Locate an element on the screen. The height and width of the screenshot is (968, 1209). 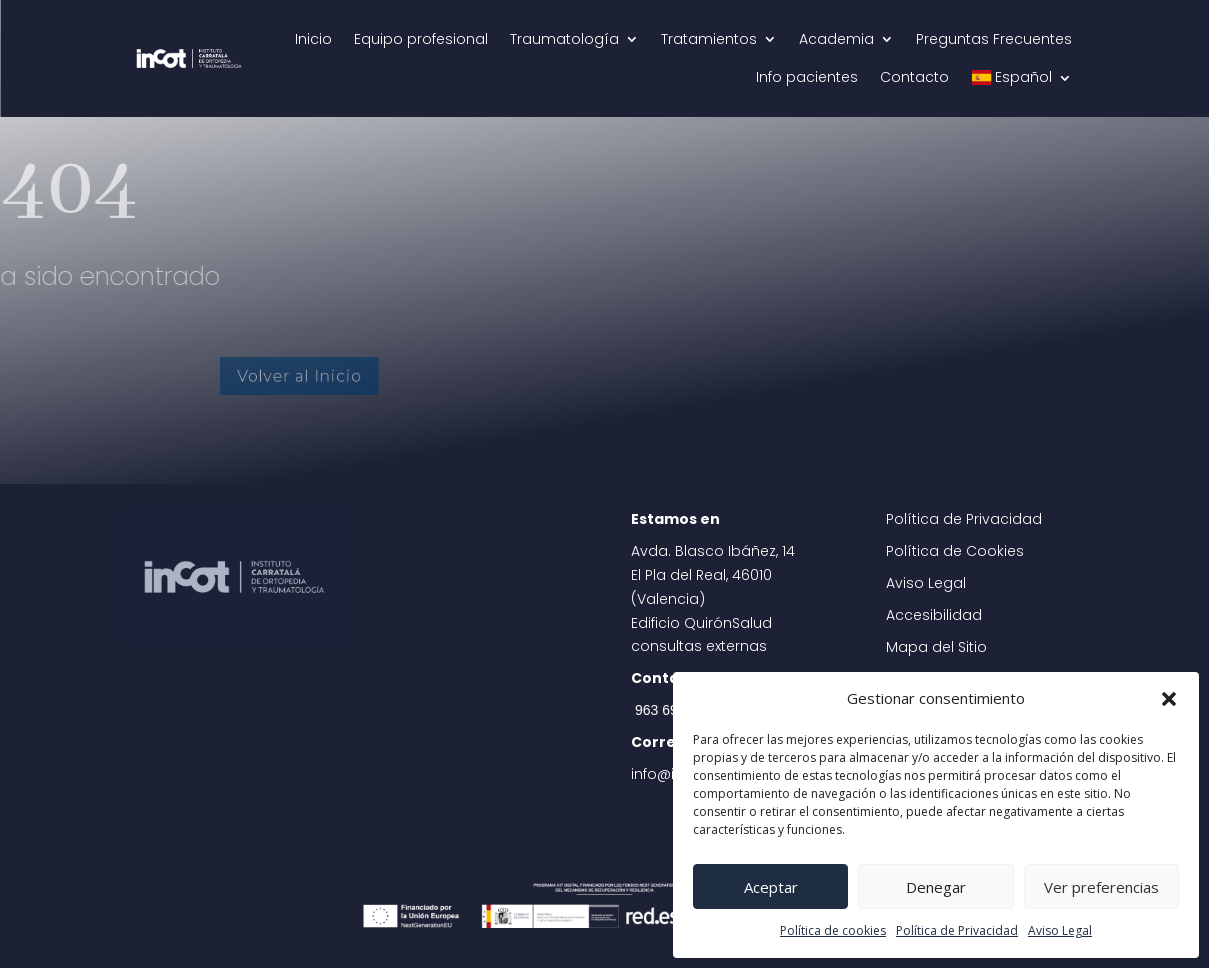
Denegar is located at coordinates (936, 887).